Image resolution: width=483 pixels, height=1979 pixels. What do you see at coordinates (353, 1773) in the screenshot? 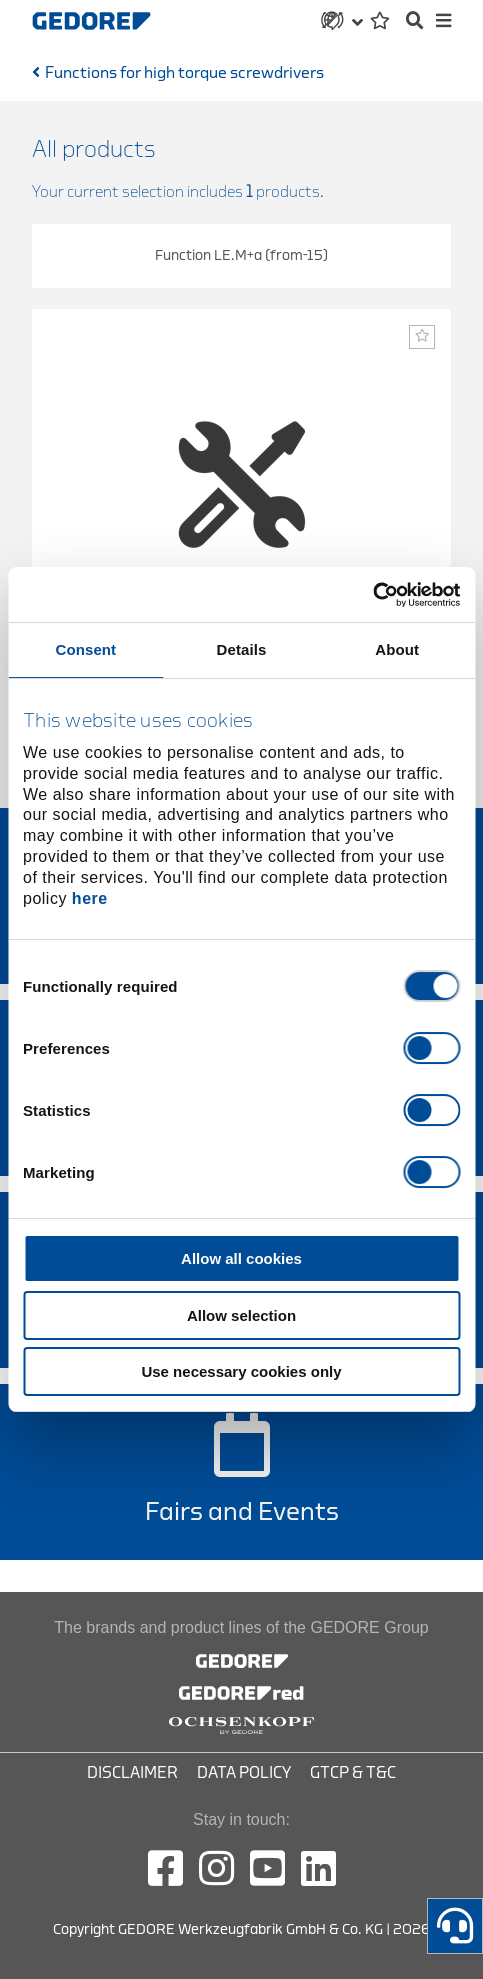
I see `GTCP & T&C` at bounding box center [353, 1773].